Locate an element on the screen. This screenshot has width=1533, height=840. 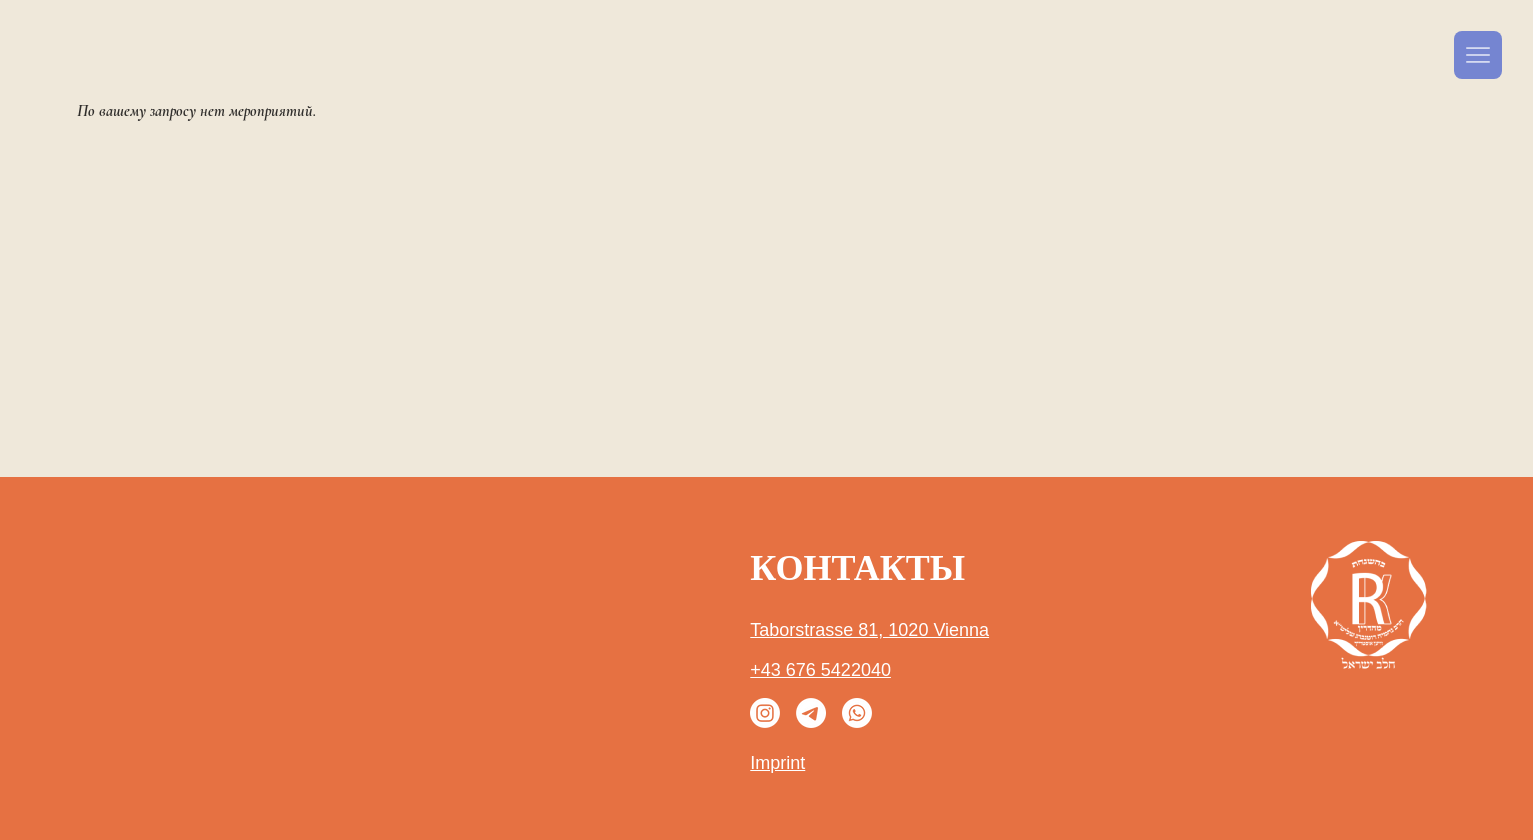
[Whatsapp] is located at coordinates (857, 713).